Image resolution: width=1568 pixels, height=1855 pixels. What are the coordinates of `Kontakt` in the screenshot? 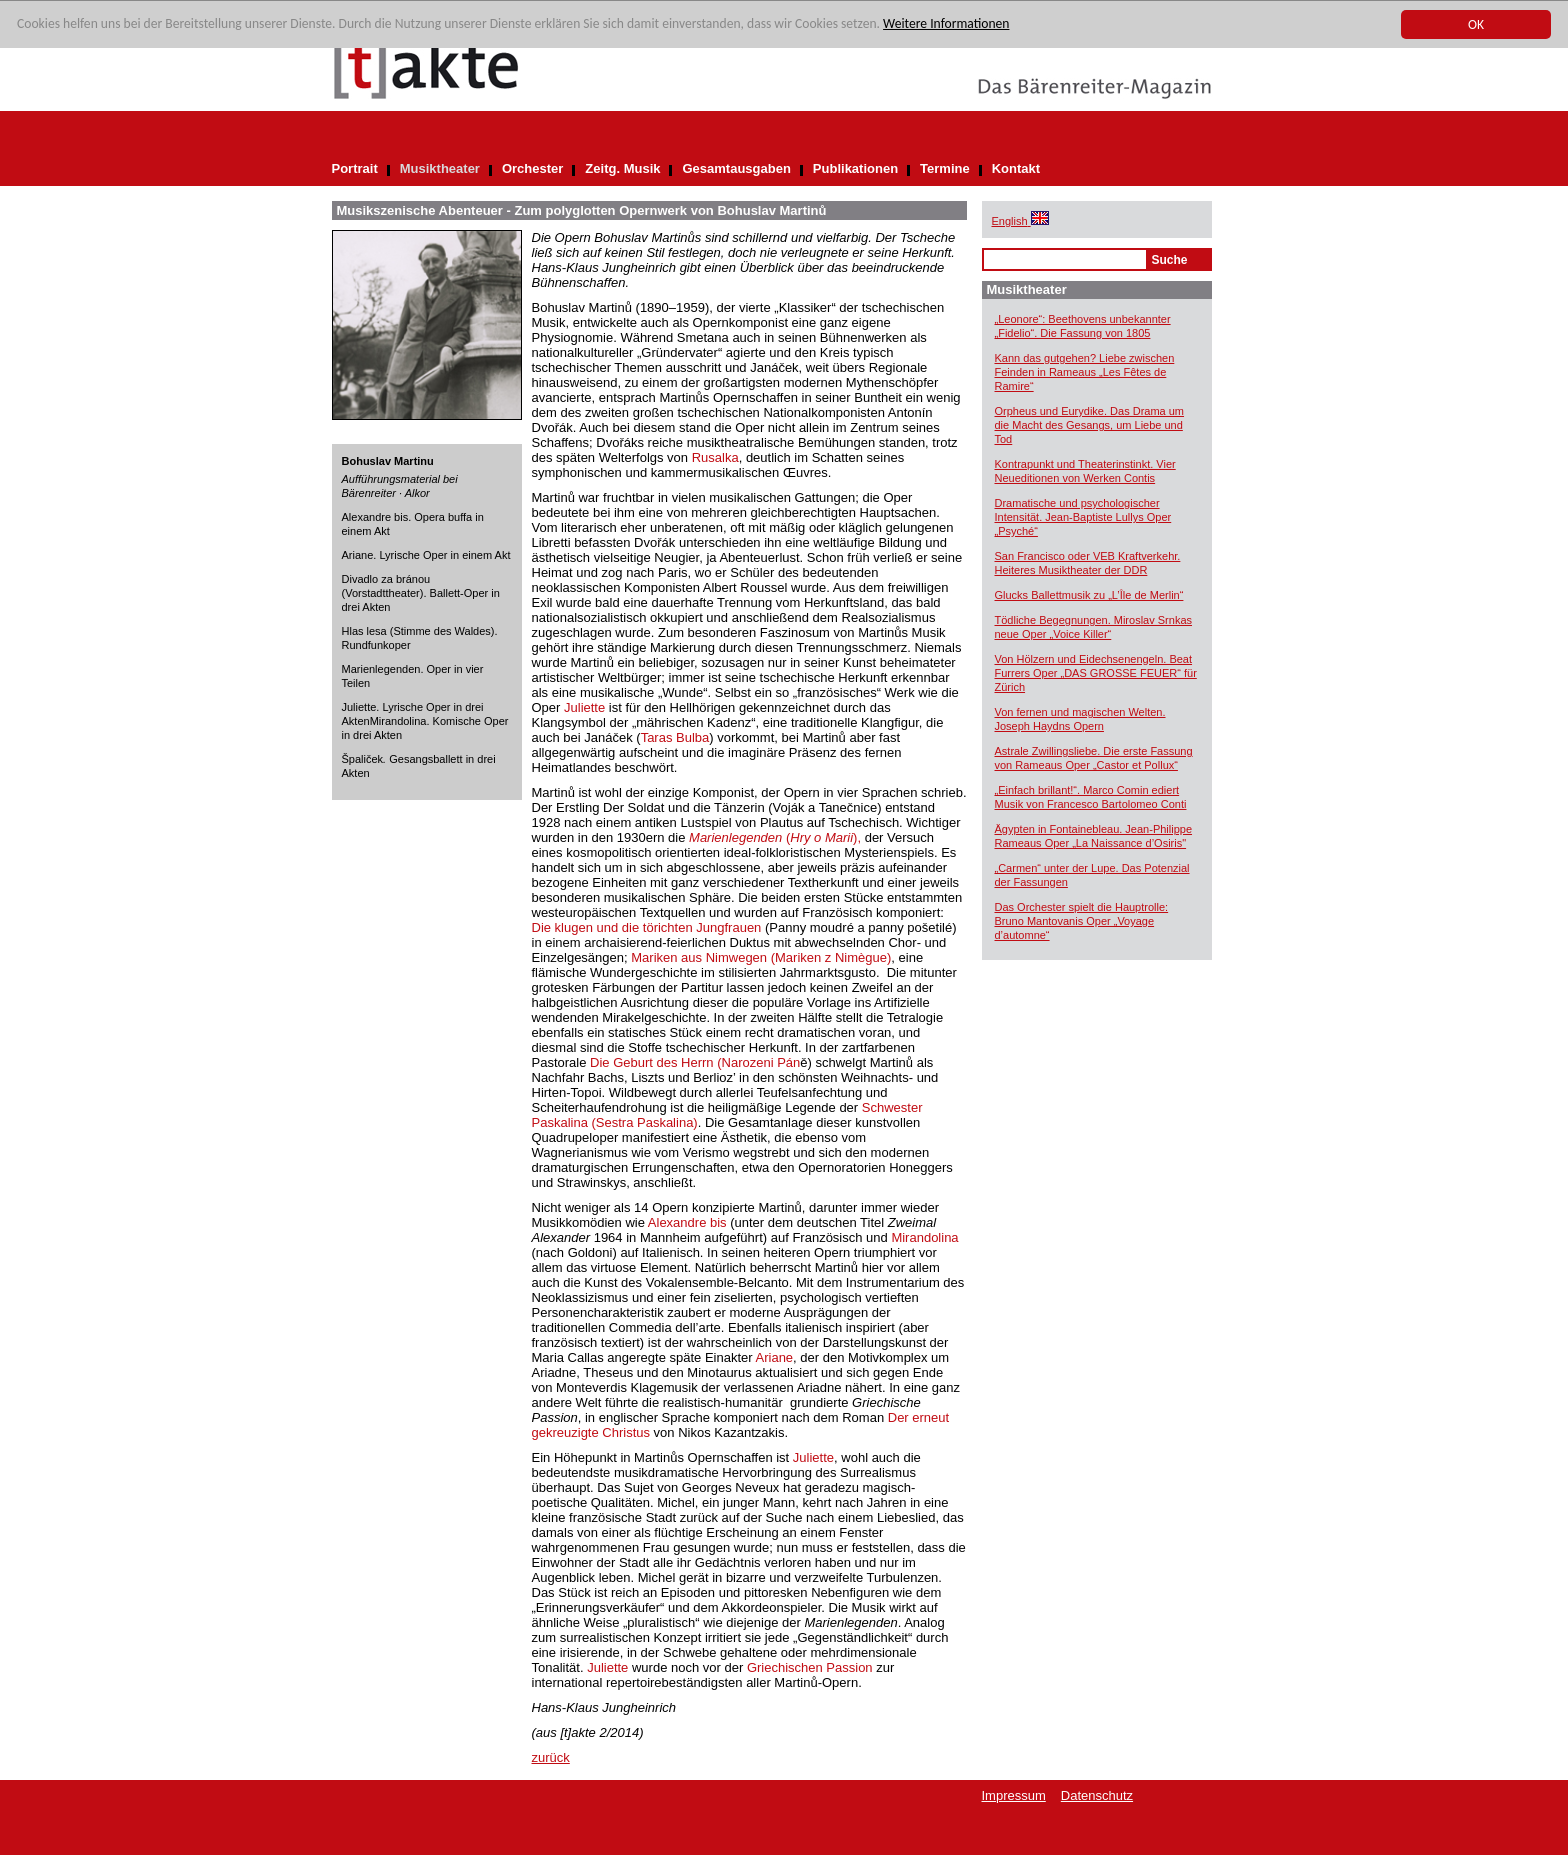 It's located at (1016, 168).